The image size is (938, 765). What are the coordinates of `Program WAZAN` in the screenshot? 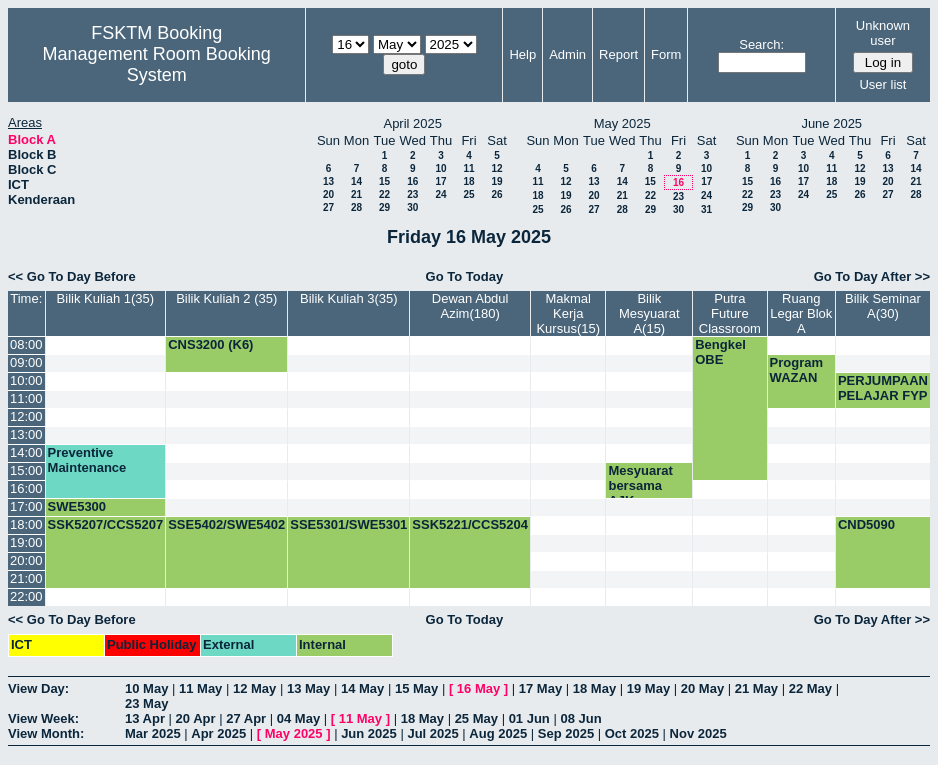 It's located at (796, 370).